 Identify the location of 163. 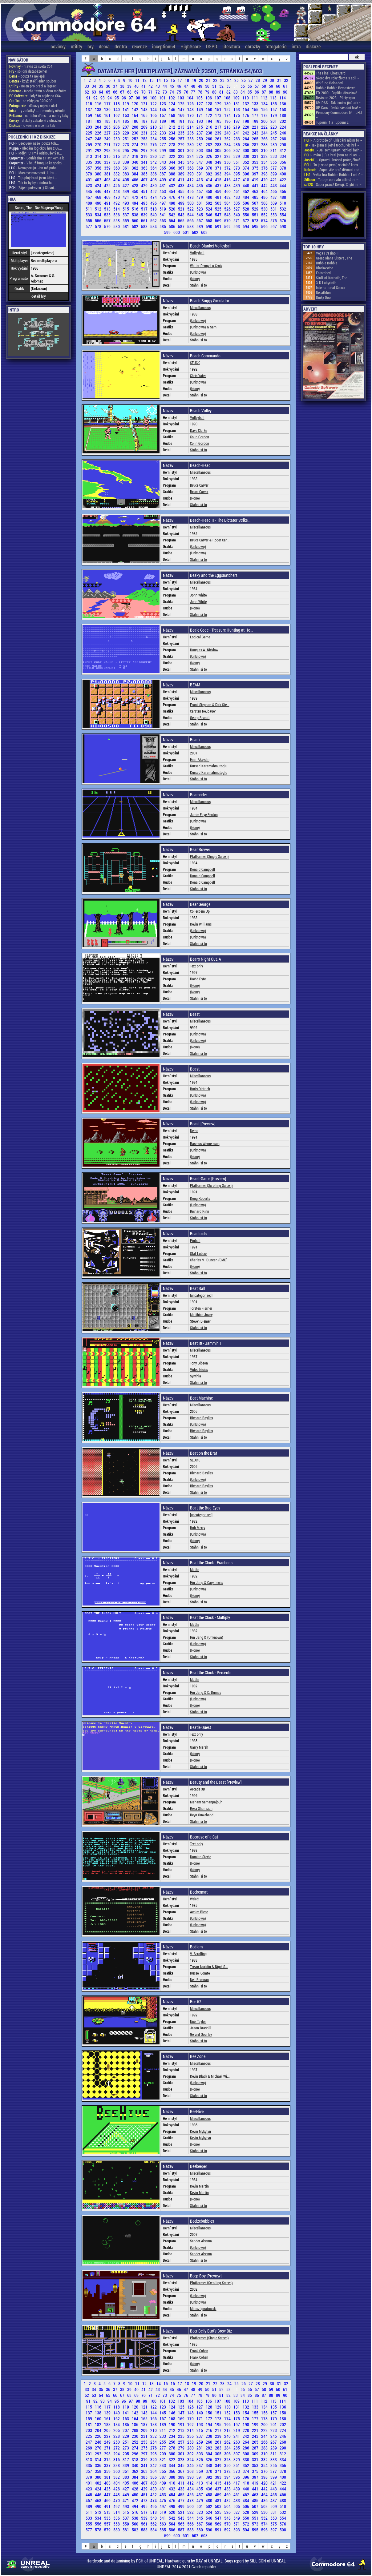
(126, 115).